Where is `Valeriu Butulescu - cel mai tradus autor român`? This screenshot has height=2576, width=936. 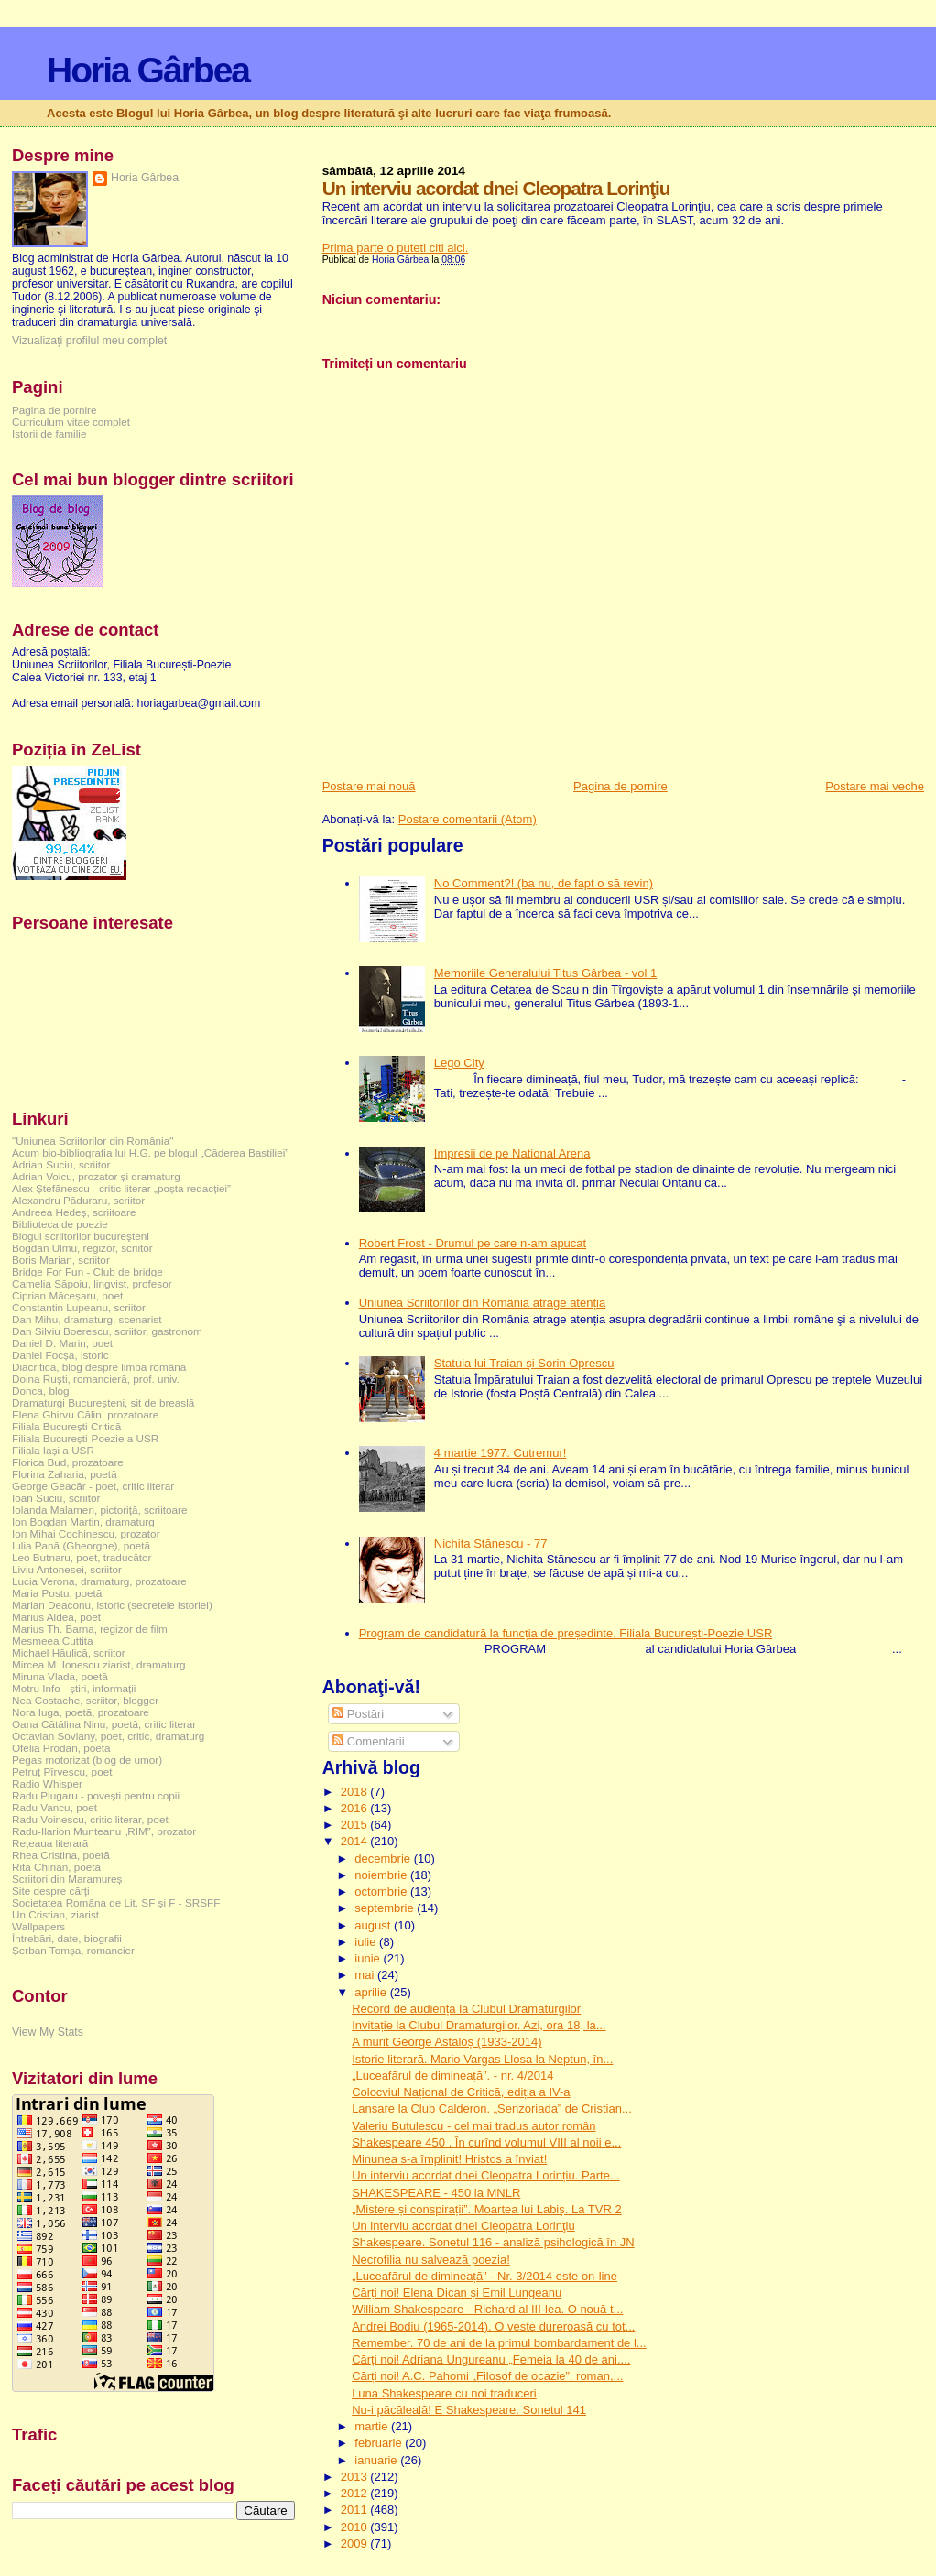
Valeriu Butulescu - cel mai tradus autor român is located at coordinates (473, 2126).